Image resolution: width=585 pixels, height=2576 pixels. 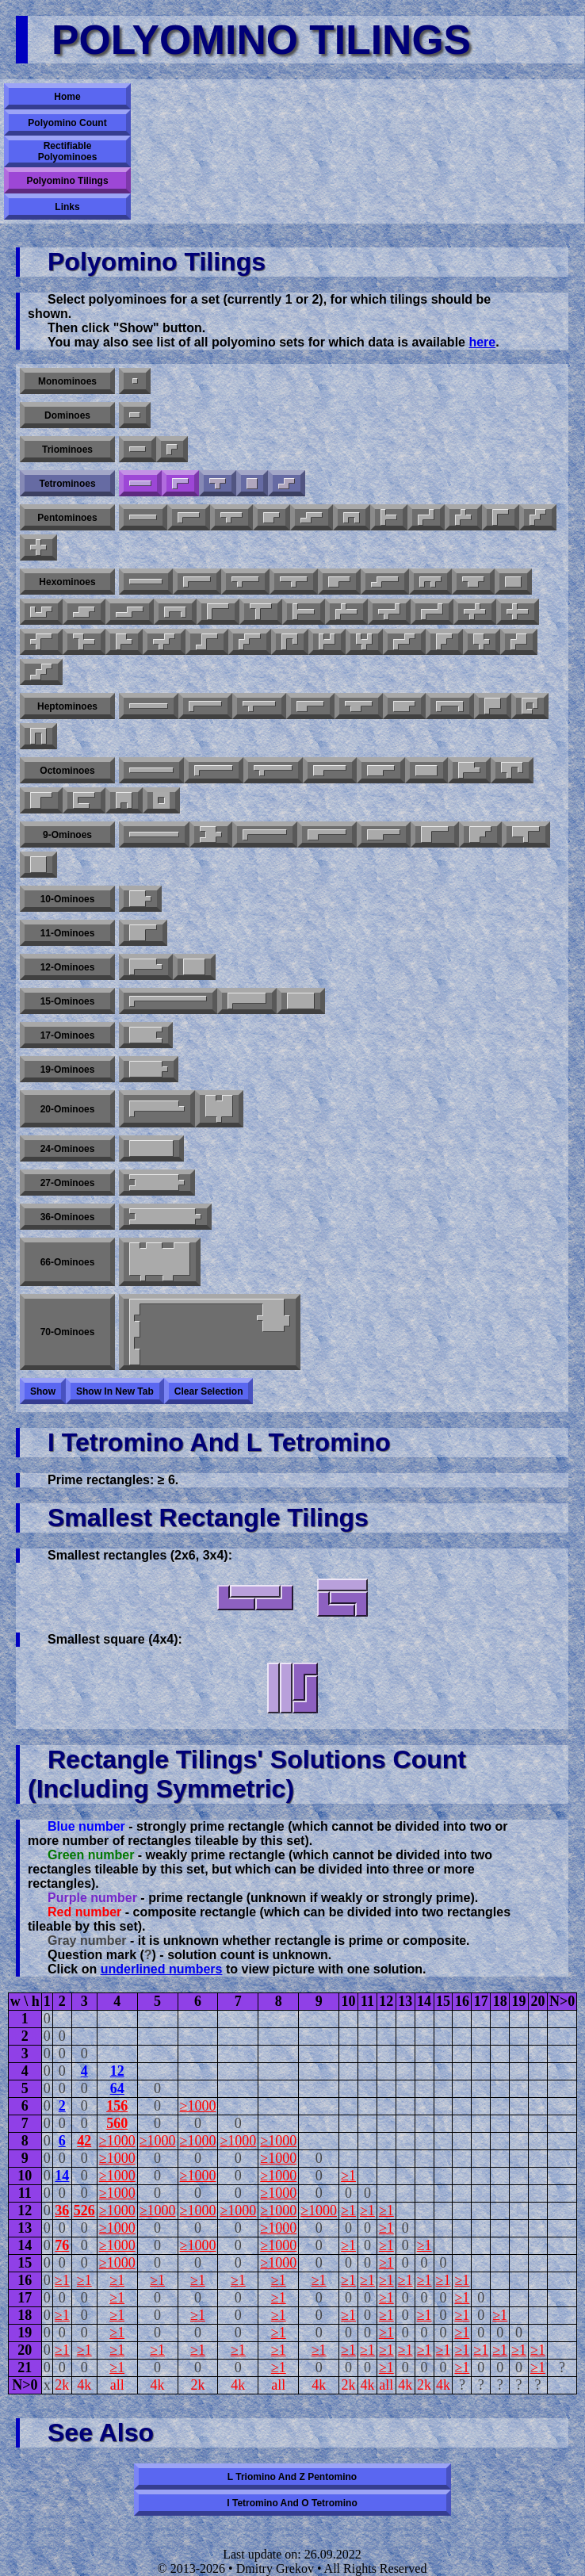 What do you see at coordinates (67, 483) in the screenshot?
I see `Tetrominoes` at bounding box center [67, 483].